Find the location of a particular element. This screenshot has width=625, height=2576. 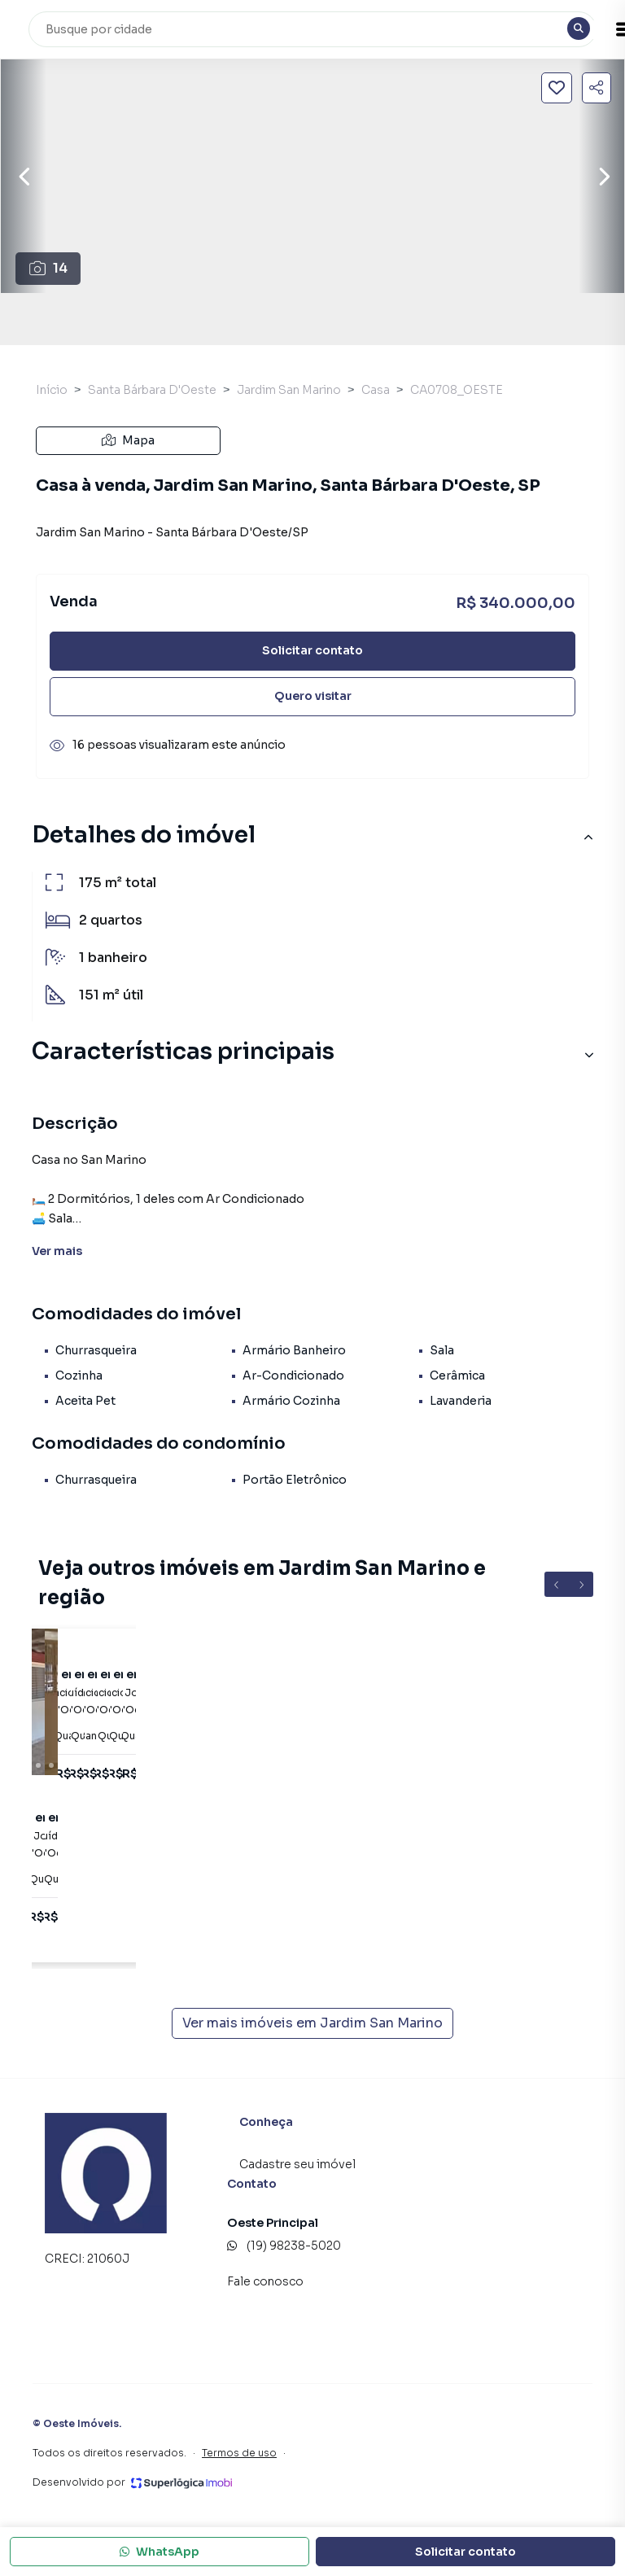

Termos de uso is located at coordinates (239, 2453).